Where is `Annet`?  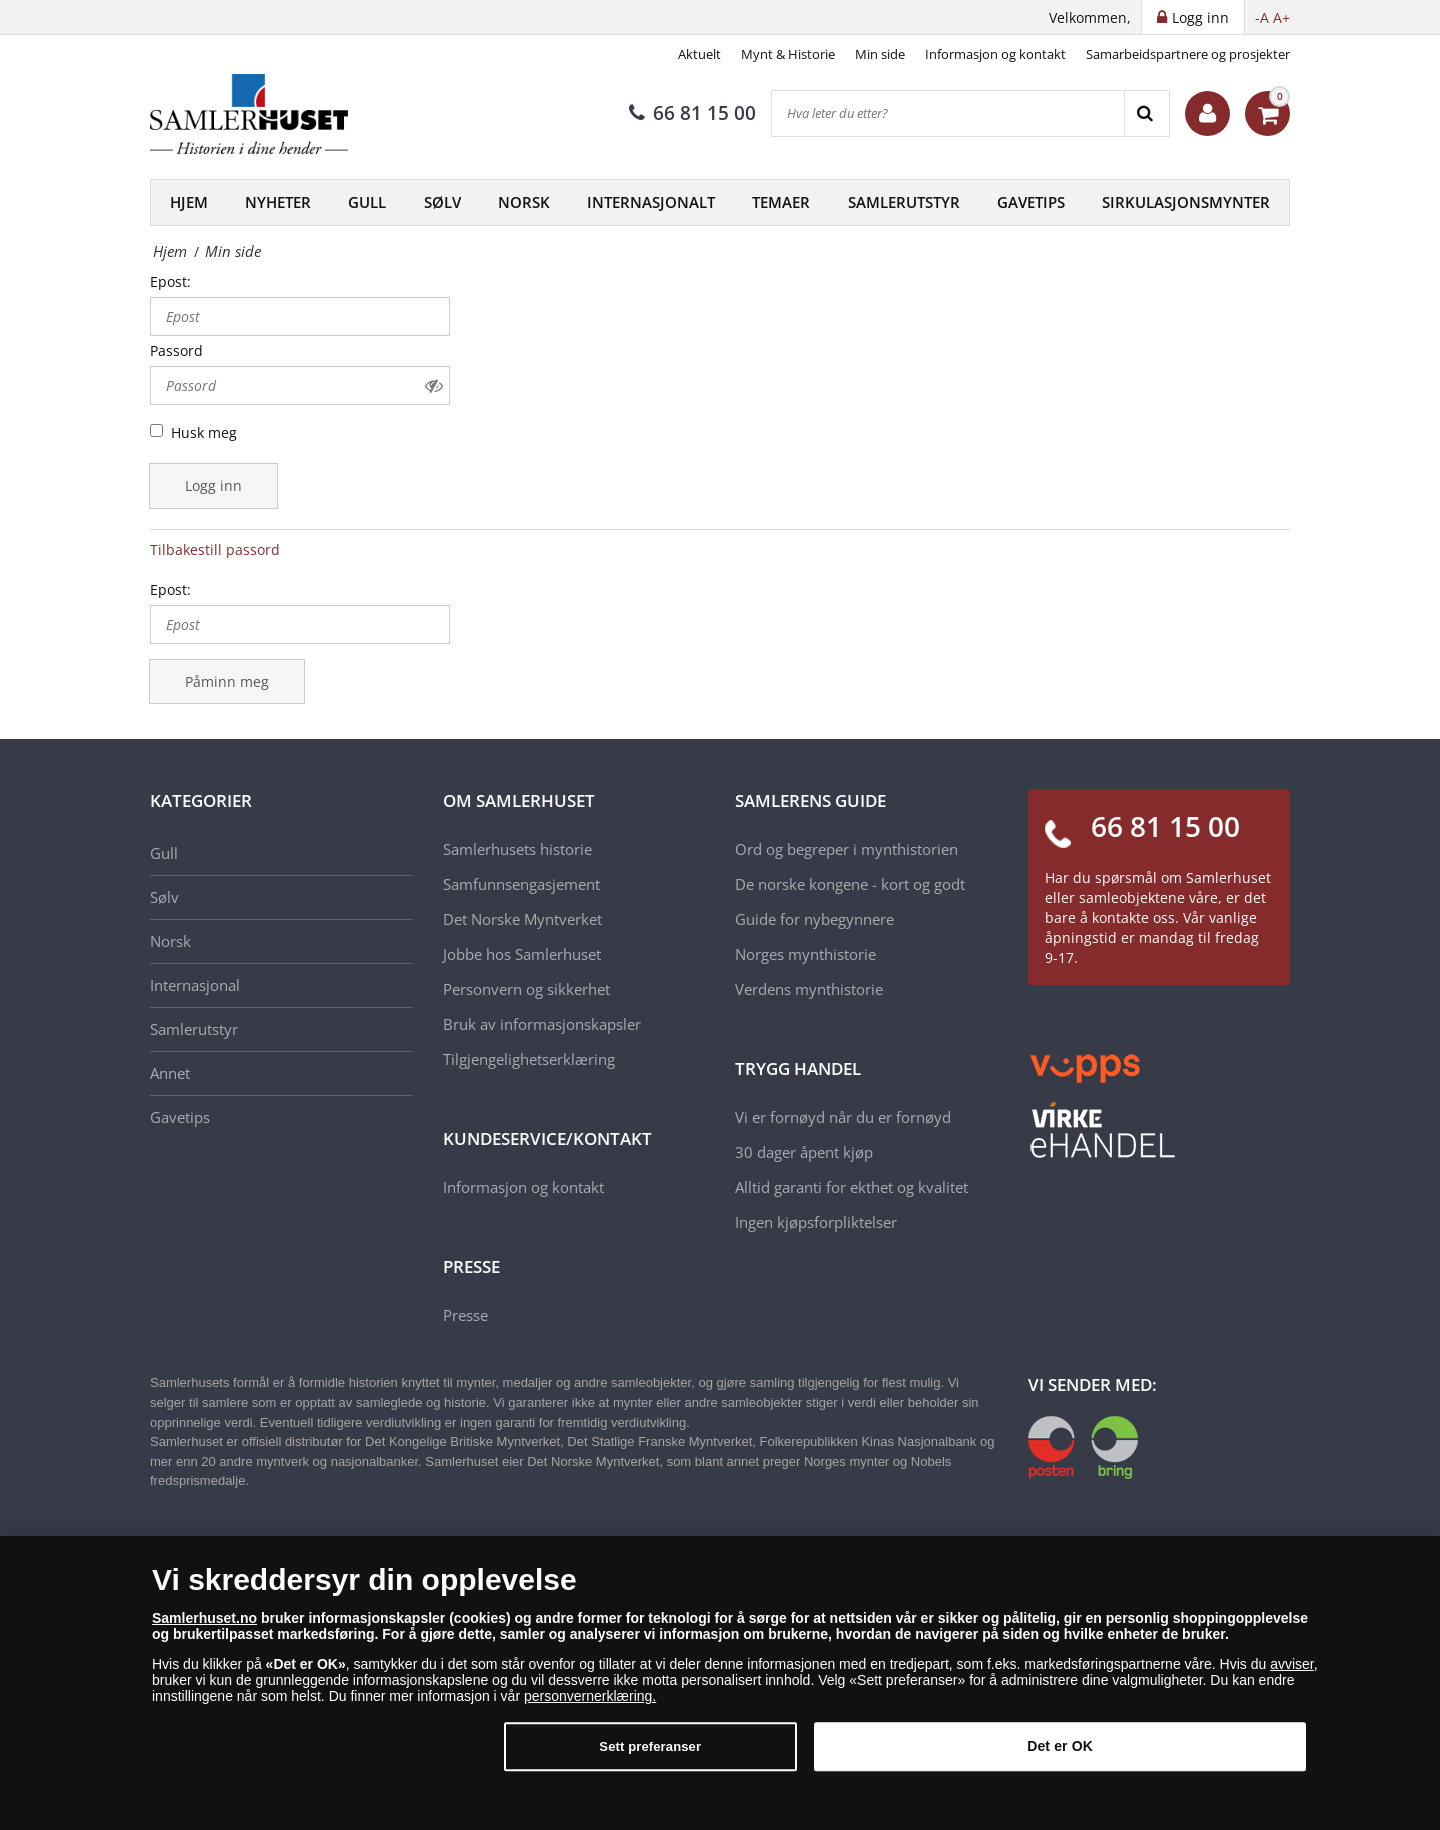
Annet is located at coordinates (170, 1073).